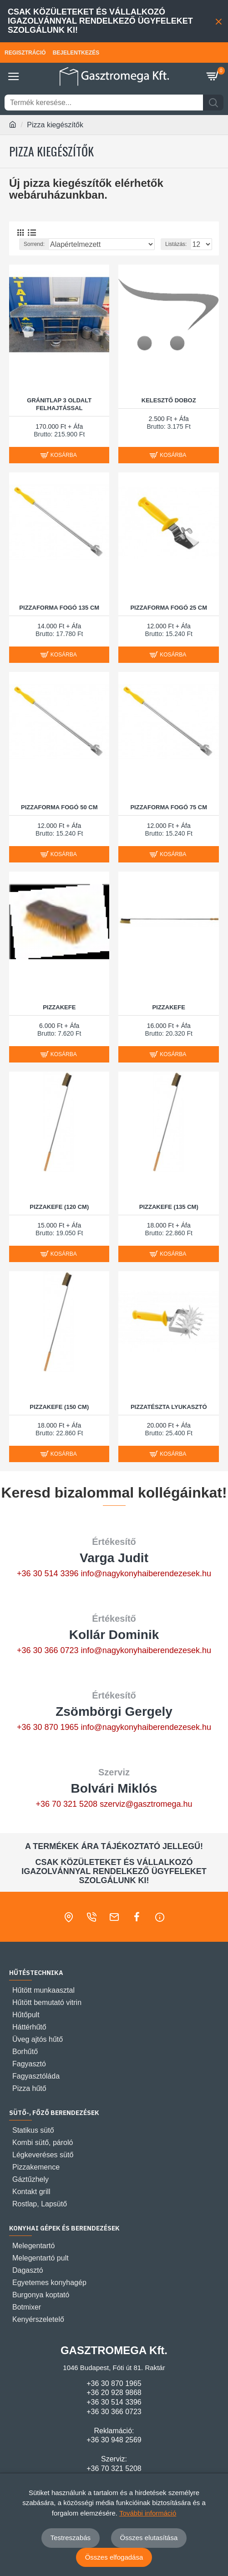 The width and height of the screenshot is (228, 2576). I want to click on Pizzatészta lyukasztó, so click(169, 1406).